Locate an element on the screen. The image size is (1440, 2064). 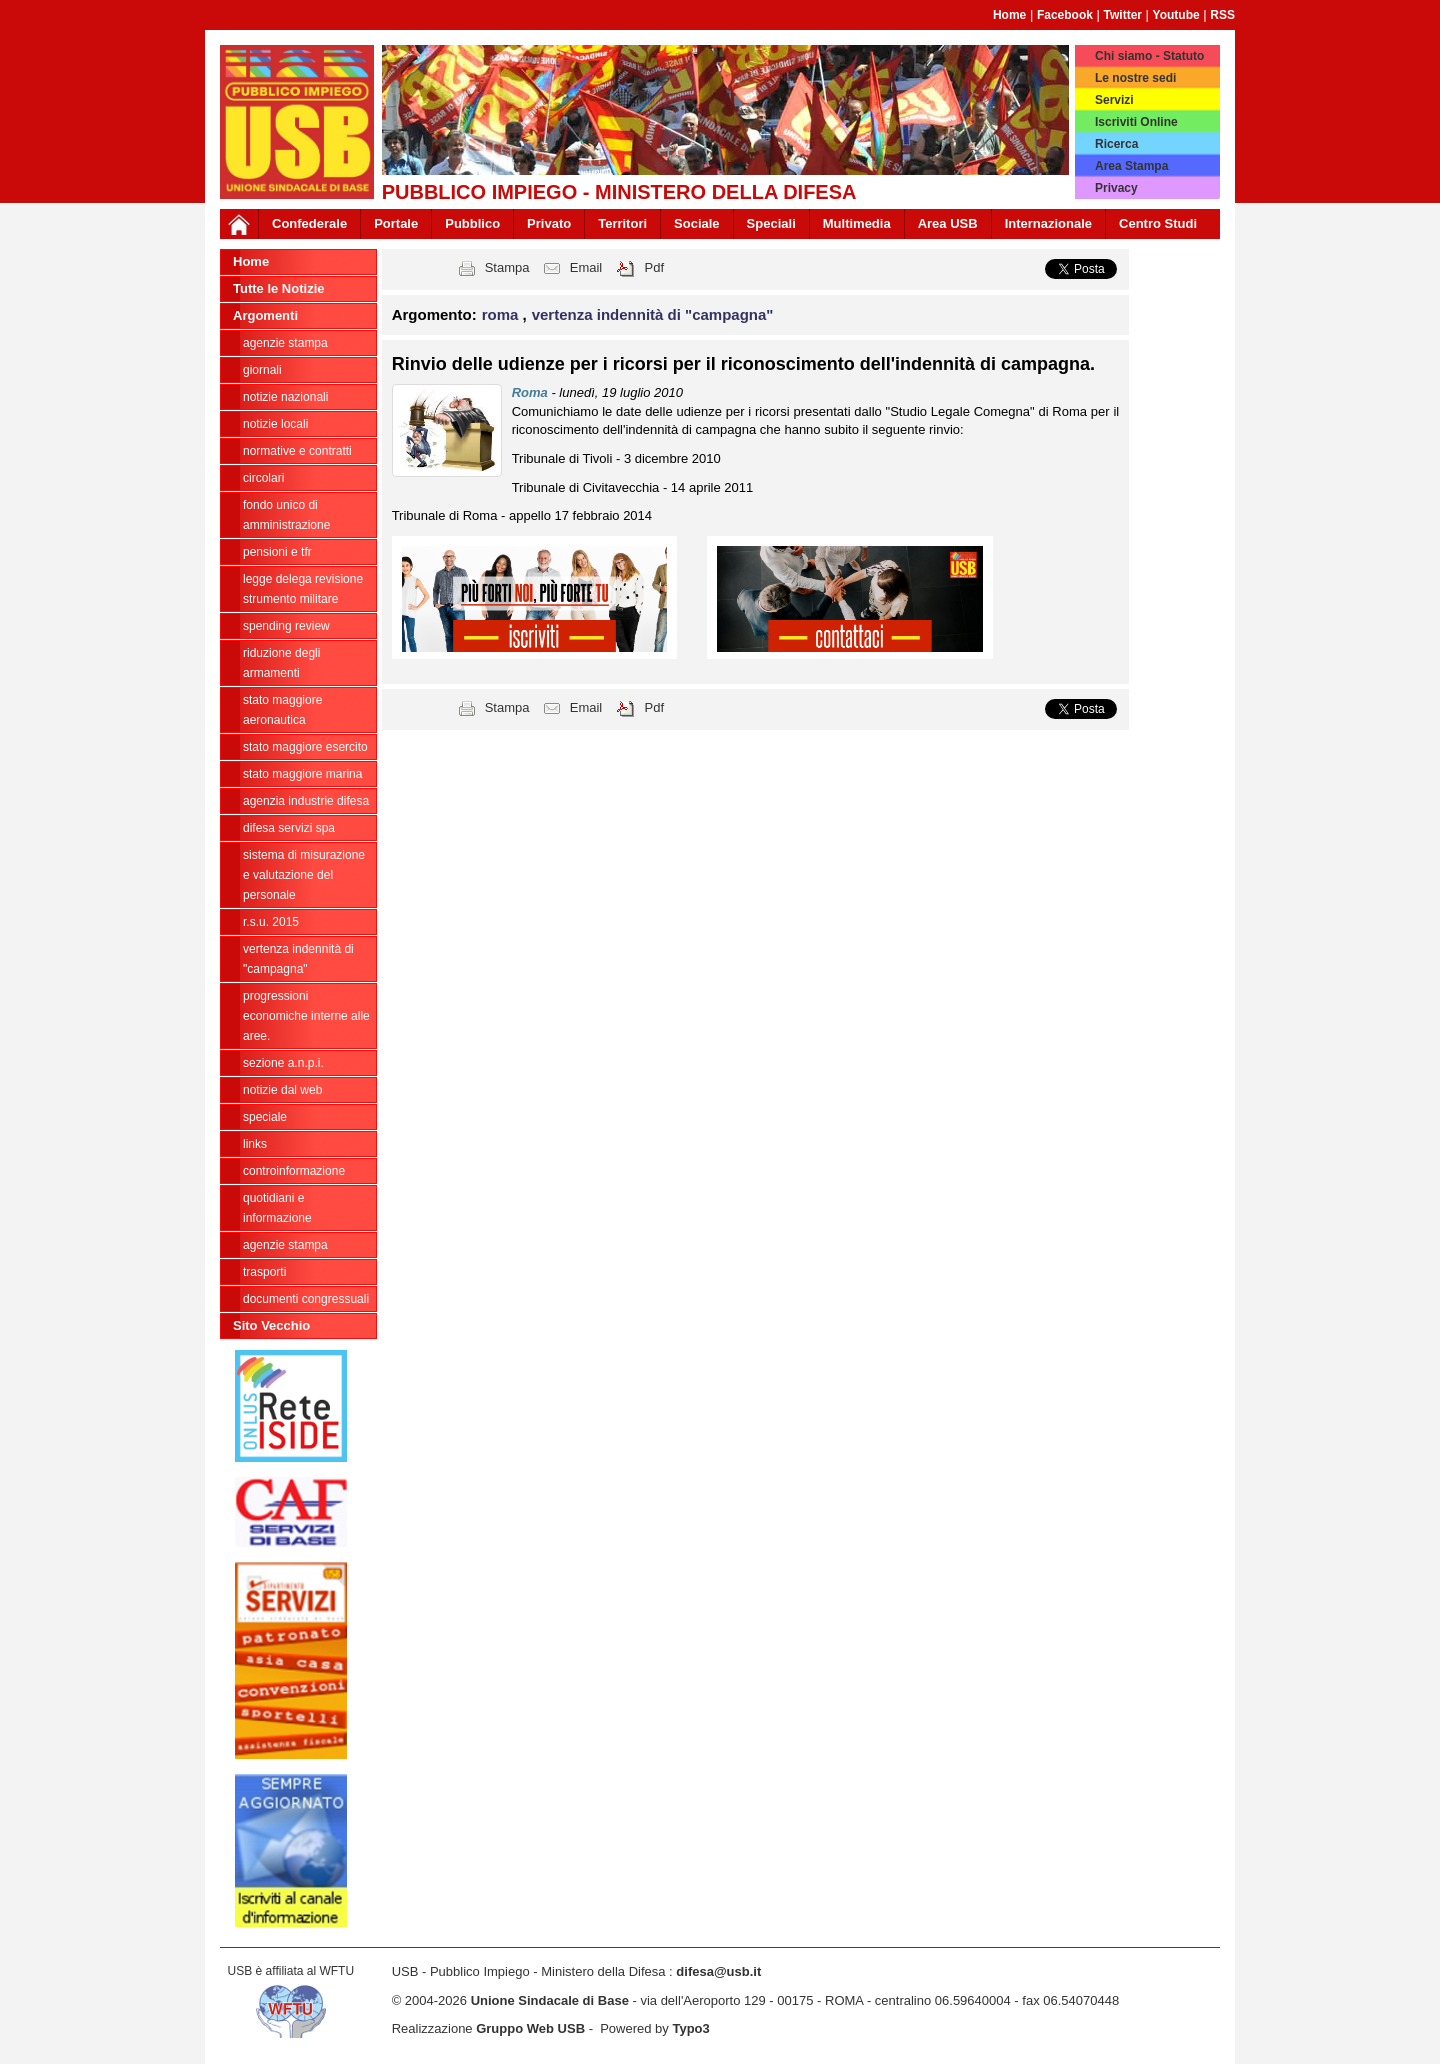
Facebook is located at coordinates (1065, 15).